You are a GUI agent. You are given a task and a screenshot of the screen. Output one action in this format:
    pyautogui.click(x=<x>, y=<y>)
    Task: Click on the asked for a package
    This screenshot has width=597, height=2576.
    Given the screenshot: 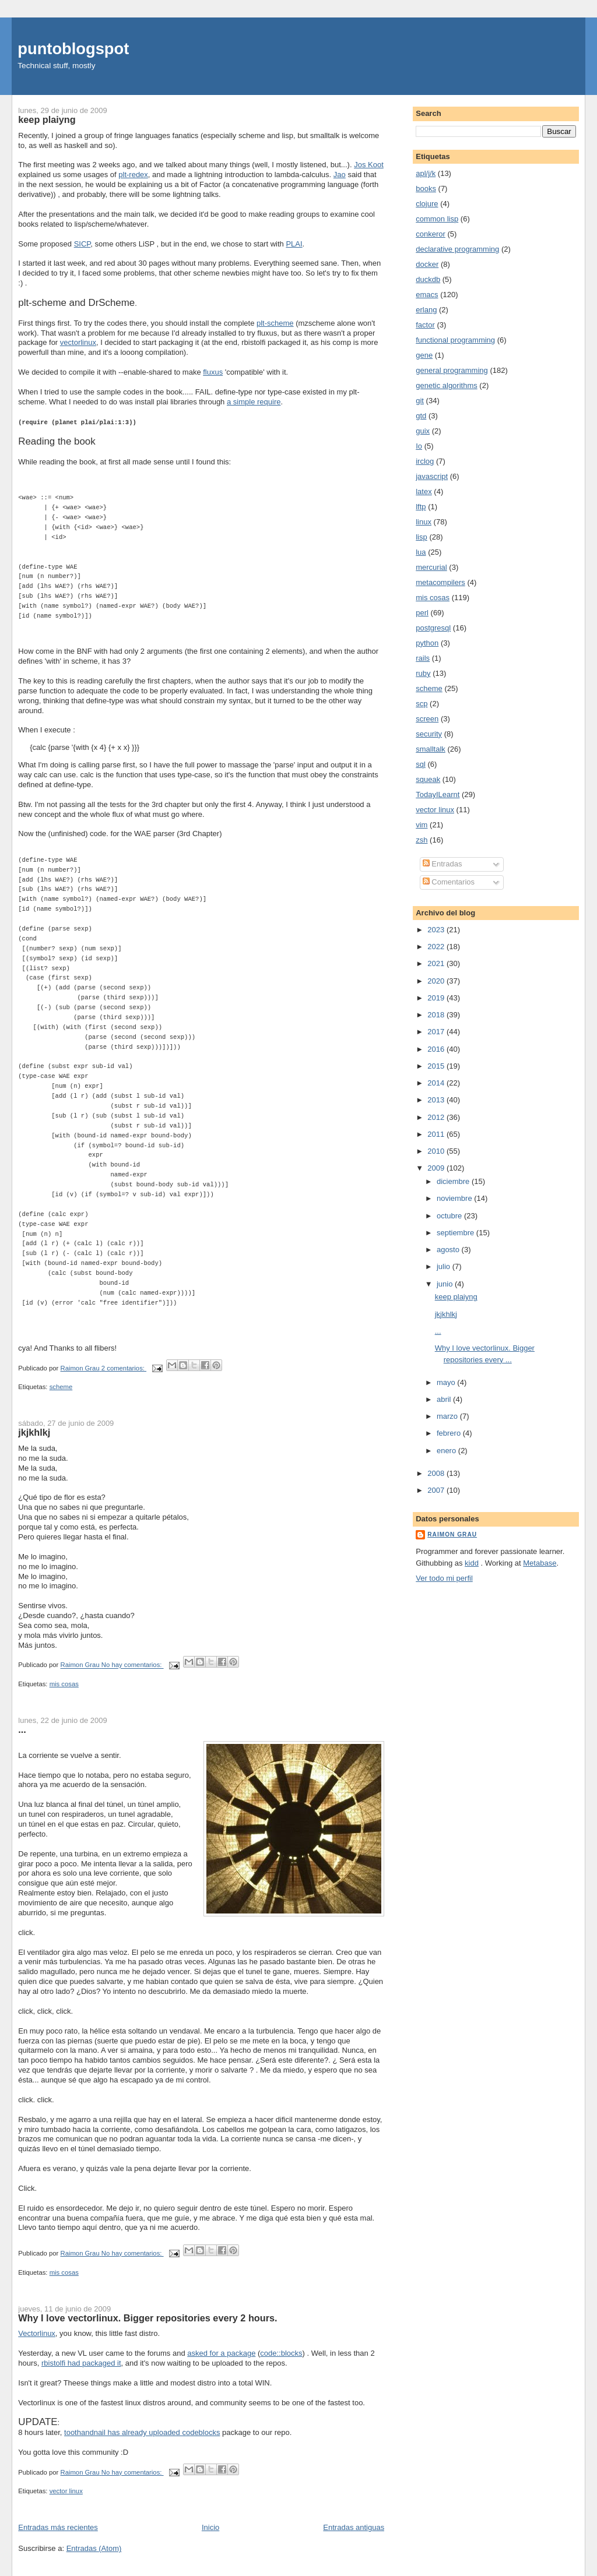 What is the action you would take?
    pyautogui.click(x=221, y=2352)
    